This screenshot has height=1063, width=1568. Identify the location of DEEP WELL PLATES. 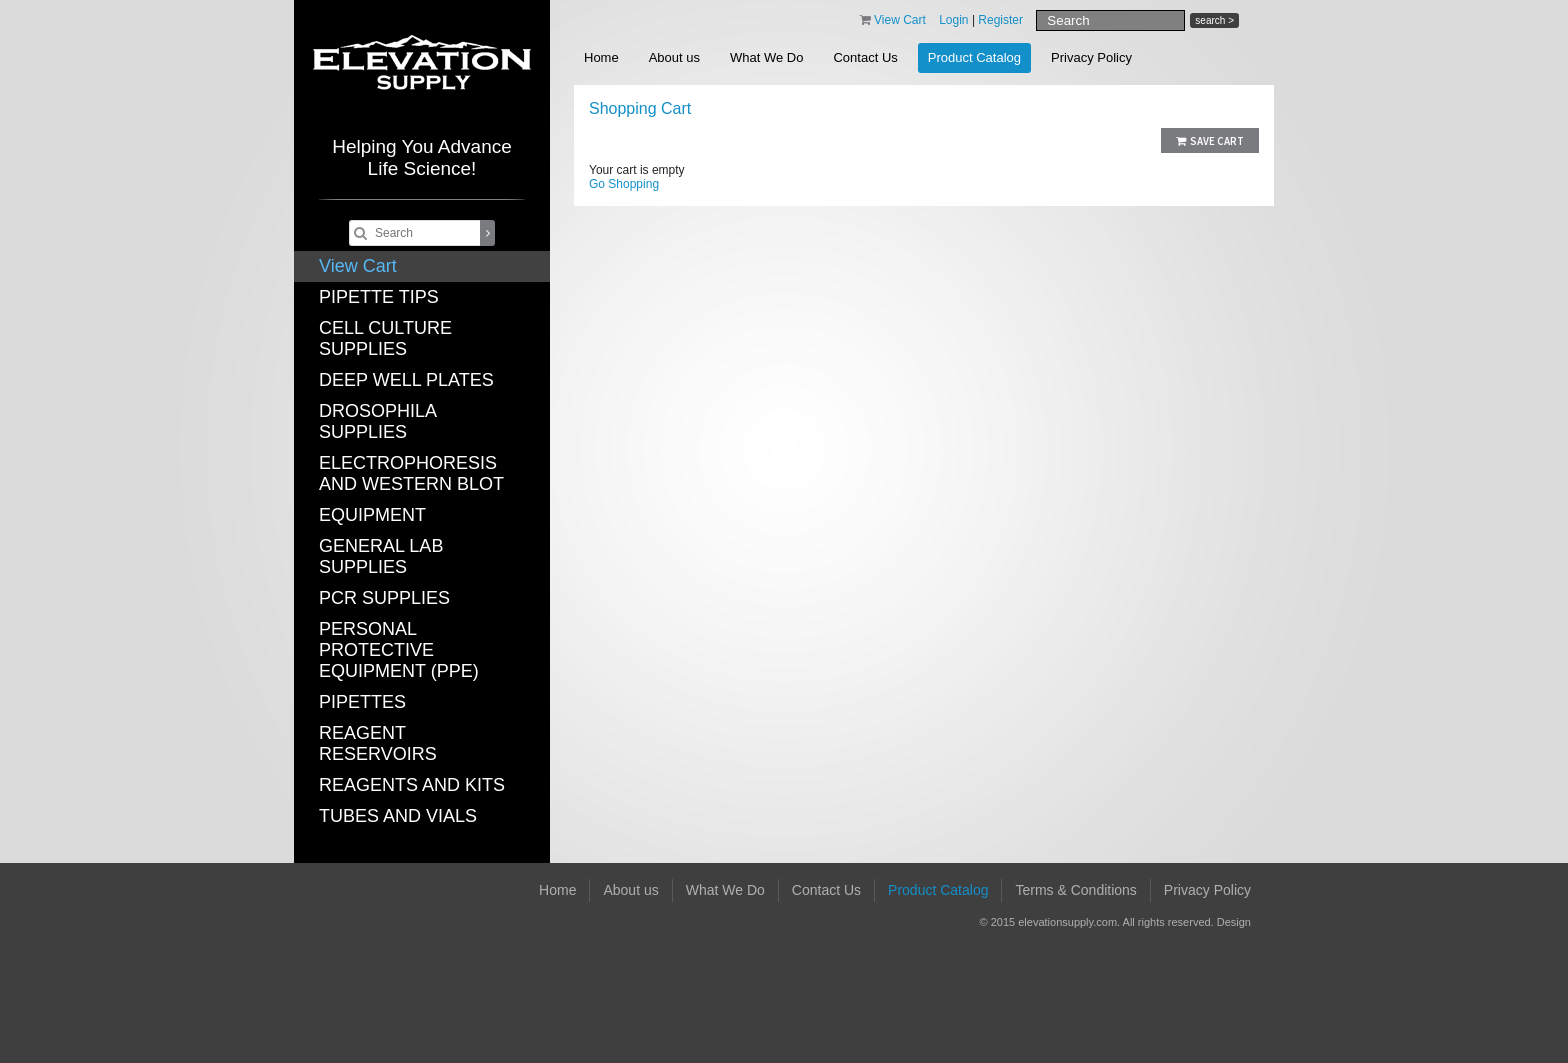
(406, 380).